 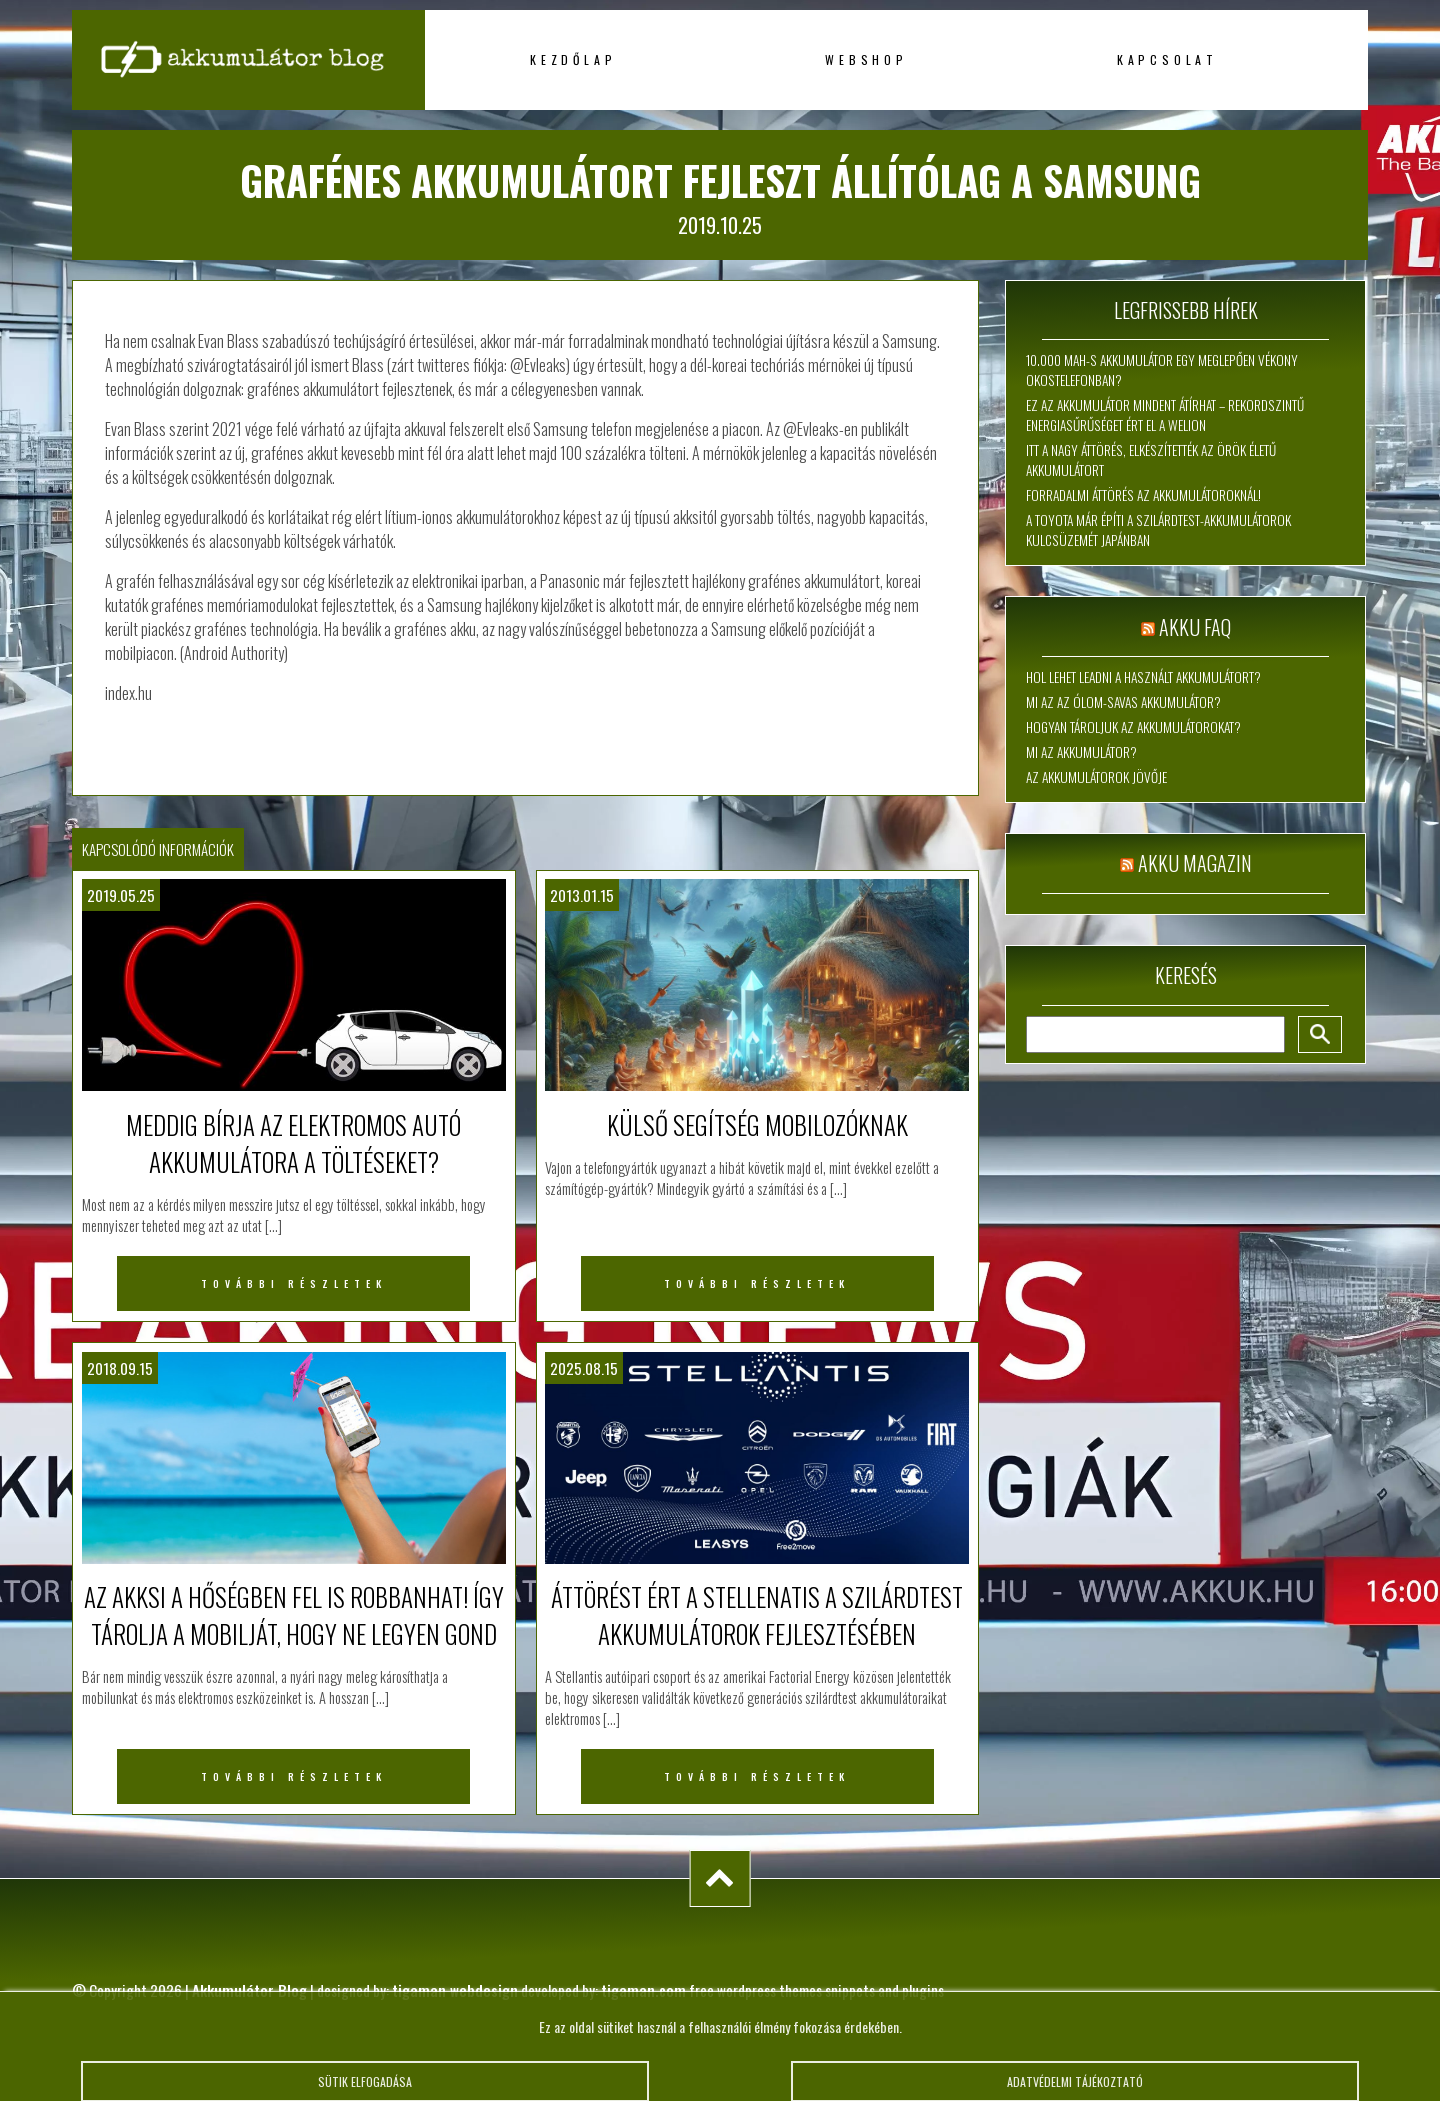 I want to click on Forradalmi áttörés az akkumulátoroknál!, so click(x=1143, y=495).